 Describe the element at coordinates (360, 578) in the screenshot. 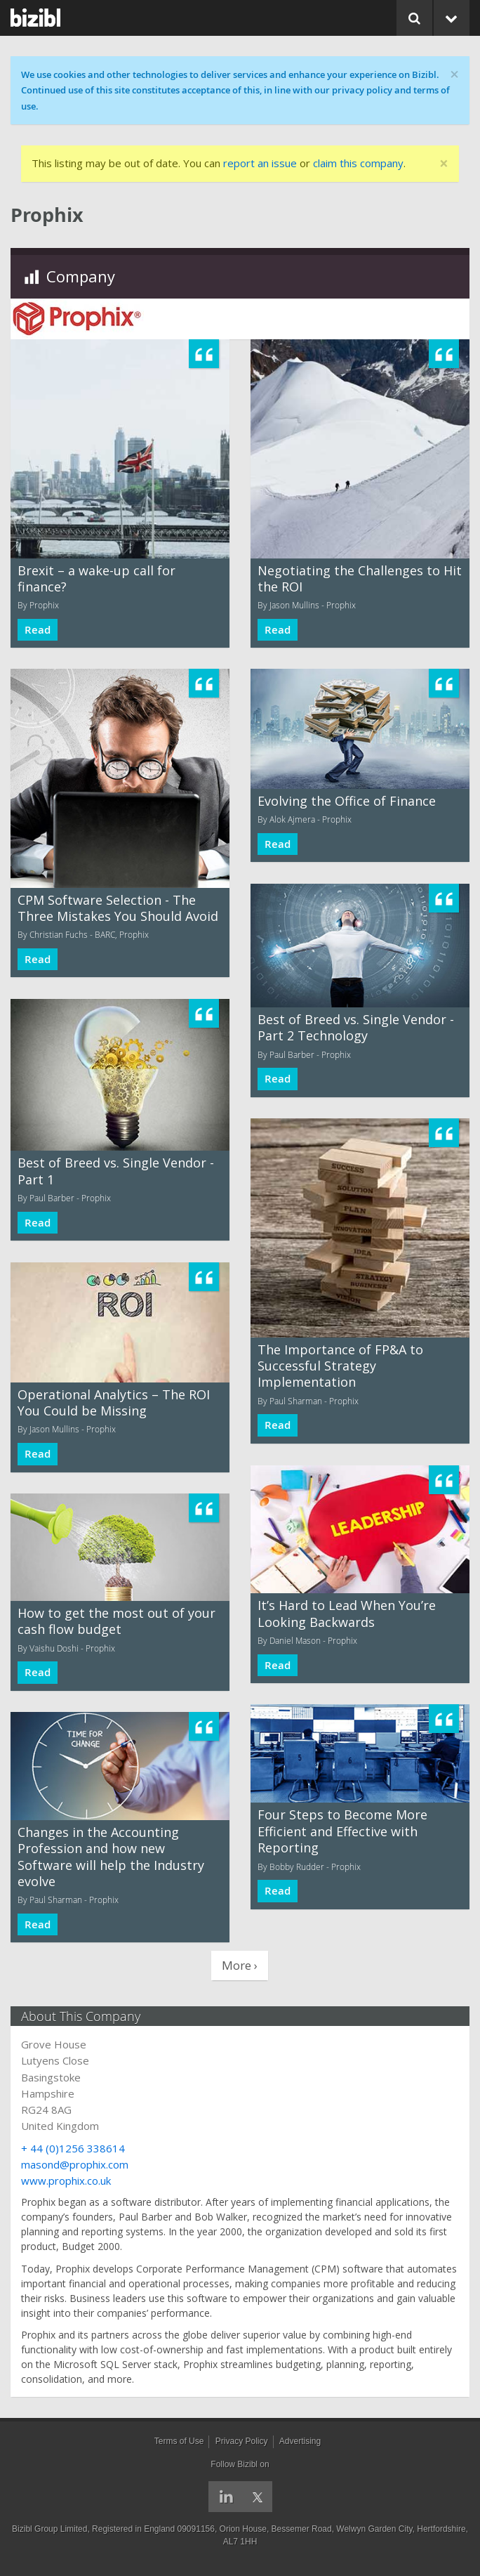

I see `Negotiating the Challenges to Hit the ROI` at that location.